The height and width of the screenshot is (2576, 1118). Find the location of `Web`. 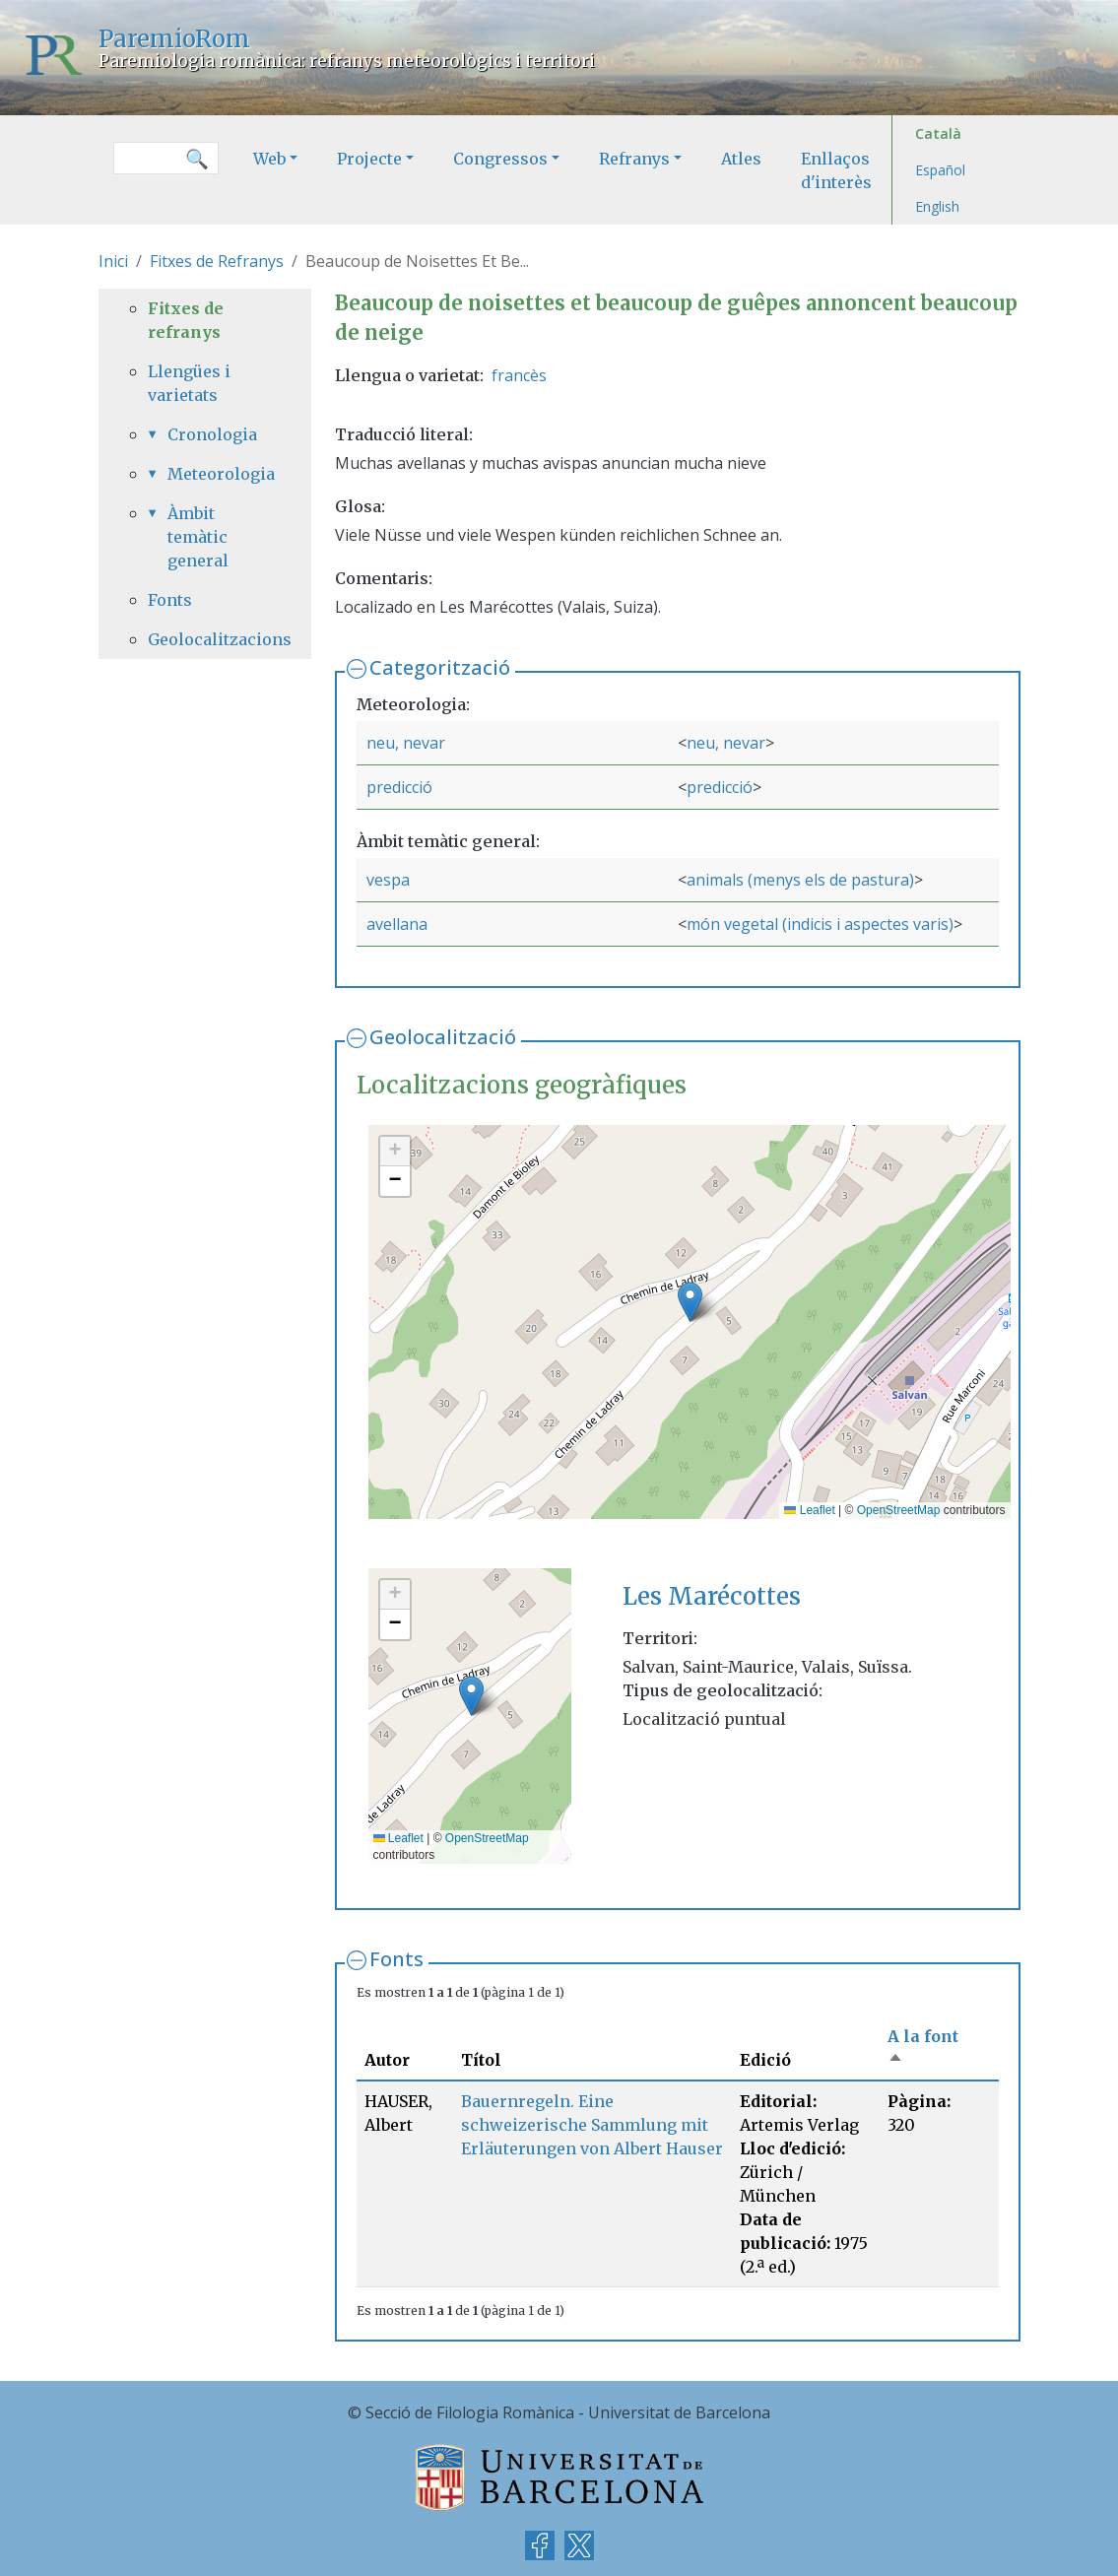

Web is located at coordinates (269, 158).